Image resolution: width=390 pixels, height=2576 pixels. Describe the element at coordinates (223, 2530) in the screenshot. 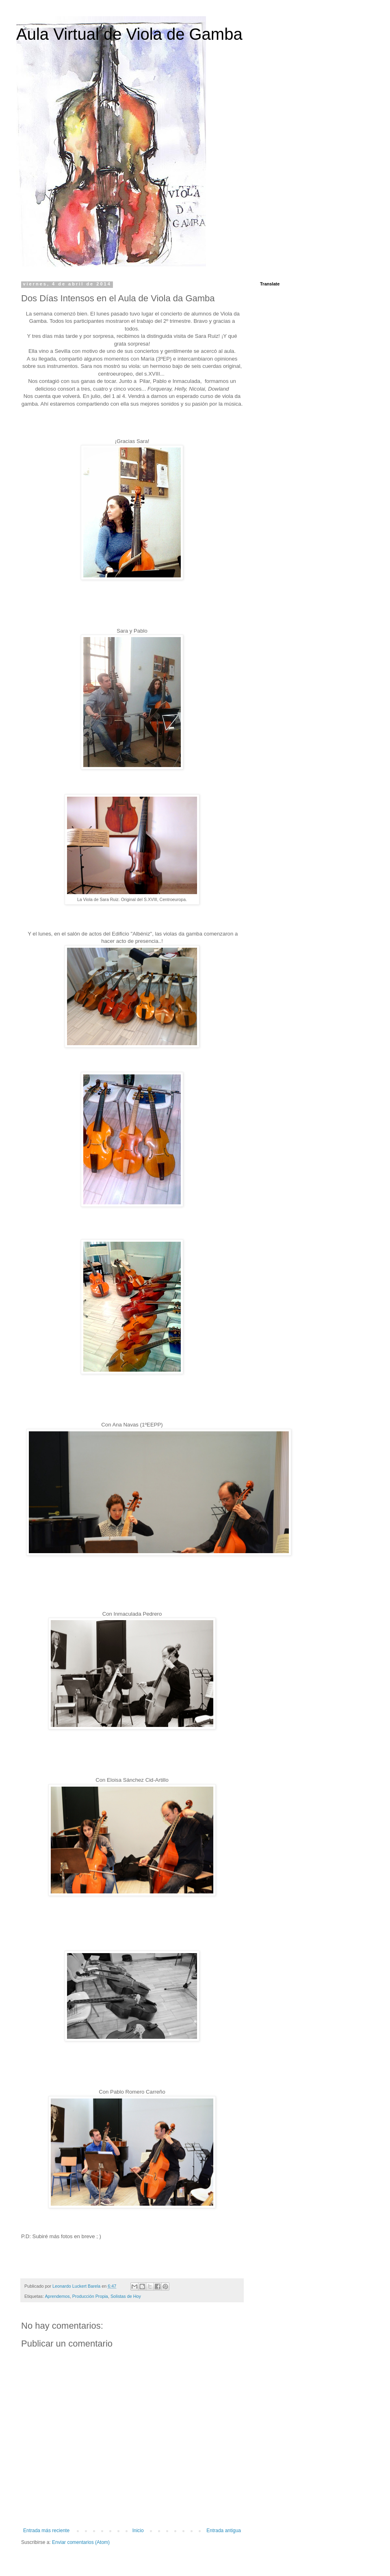

I see `Entrada antigua` at that location.